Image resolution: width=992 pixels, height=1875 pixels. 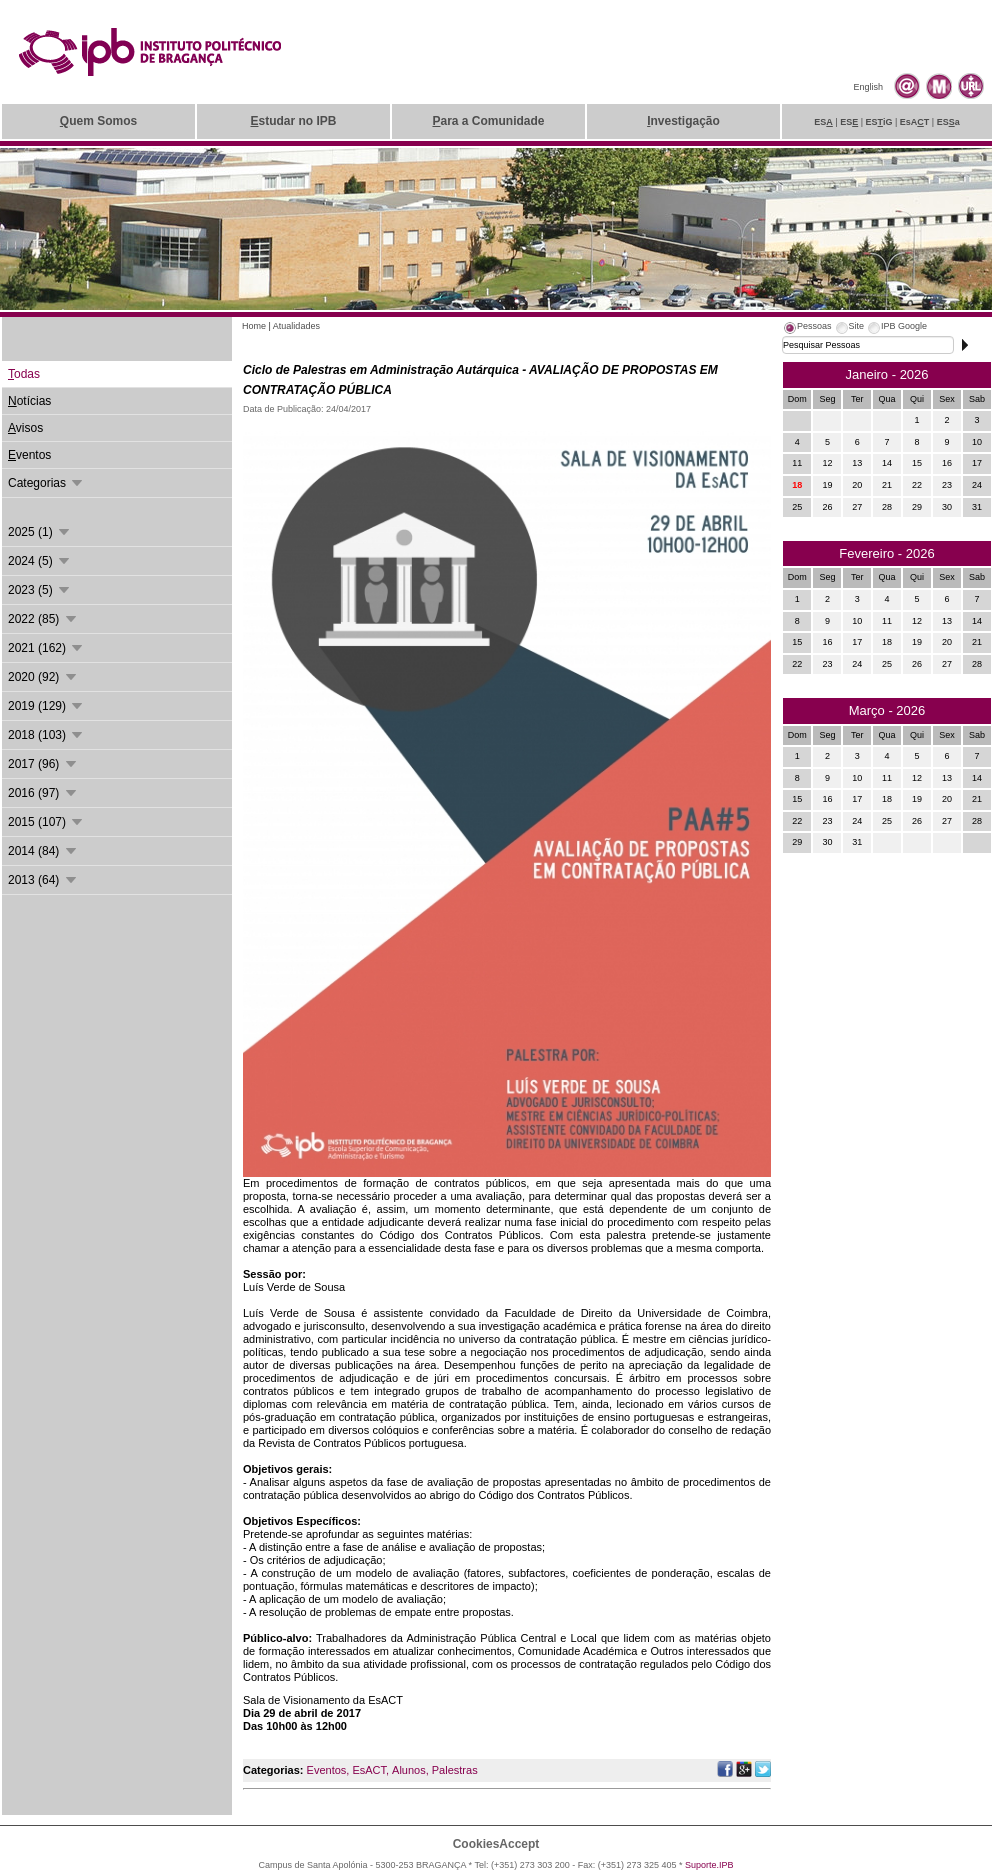 I want to click on [presentation], so click(x=807, y=329).